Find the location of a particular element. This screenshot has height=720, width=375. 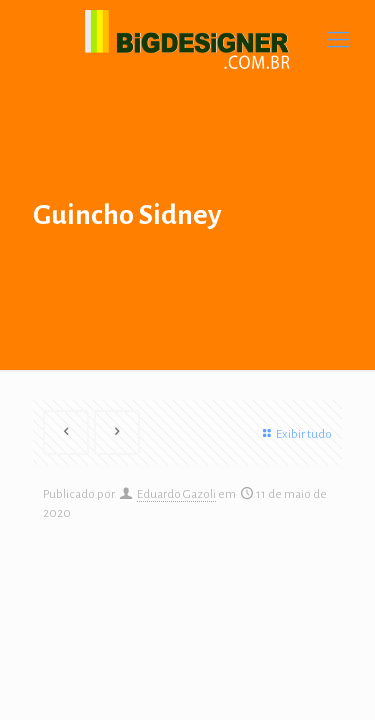

Eduardo Gazoli is located at coordinates (176, 494).